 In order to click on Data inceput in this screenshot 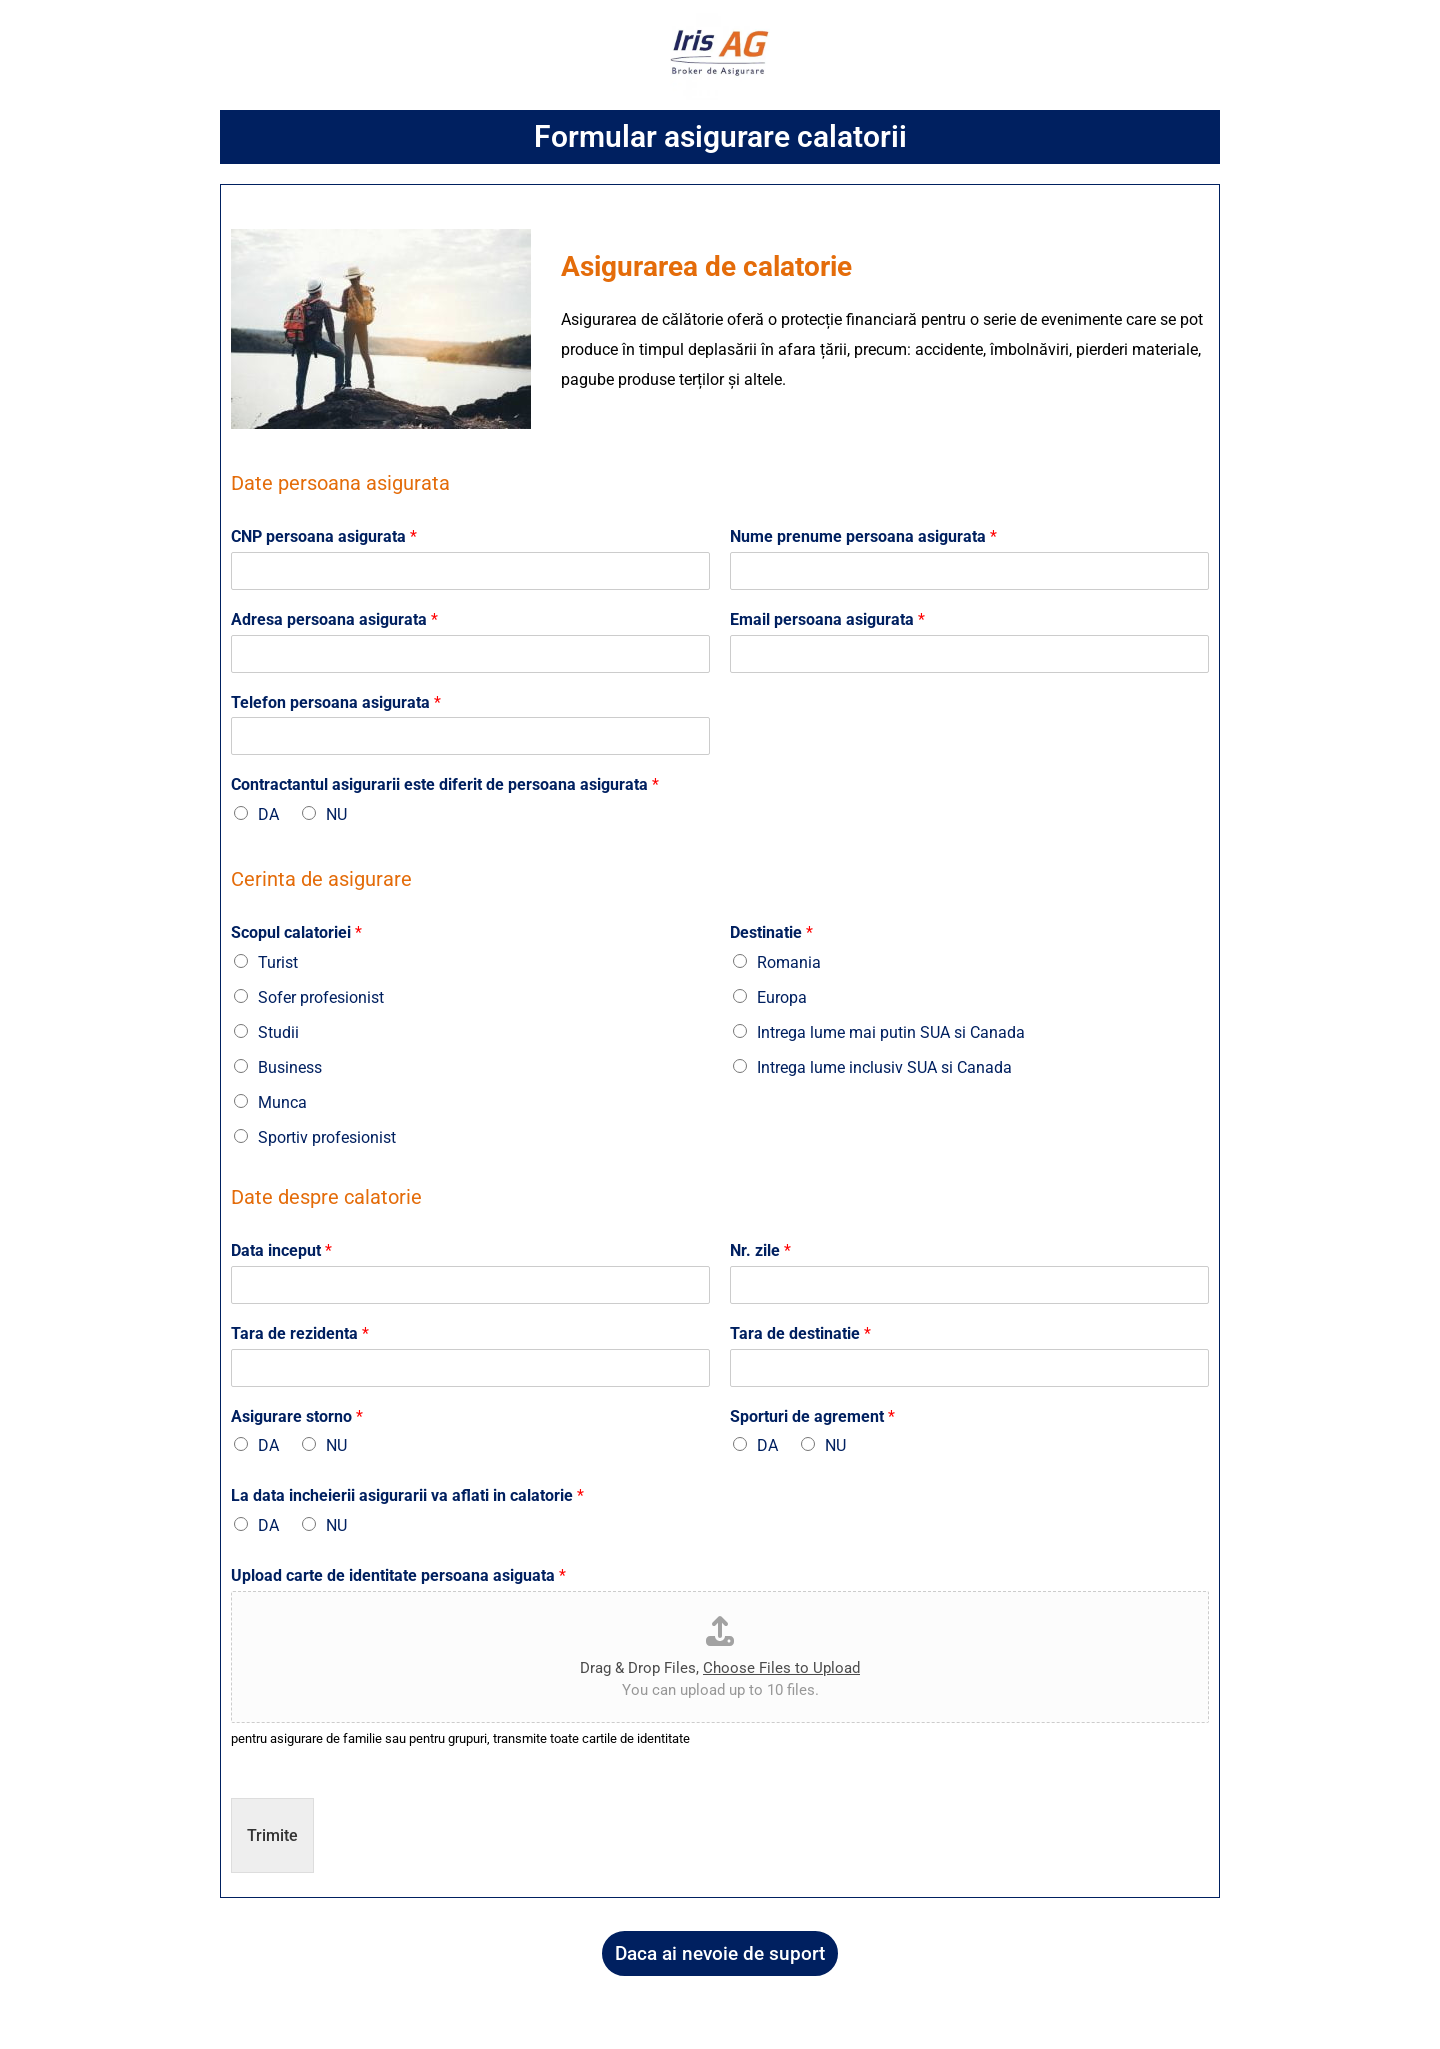, I will do `click(281, 1250)`.